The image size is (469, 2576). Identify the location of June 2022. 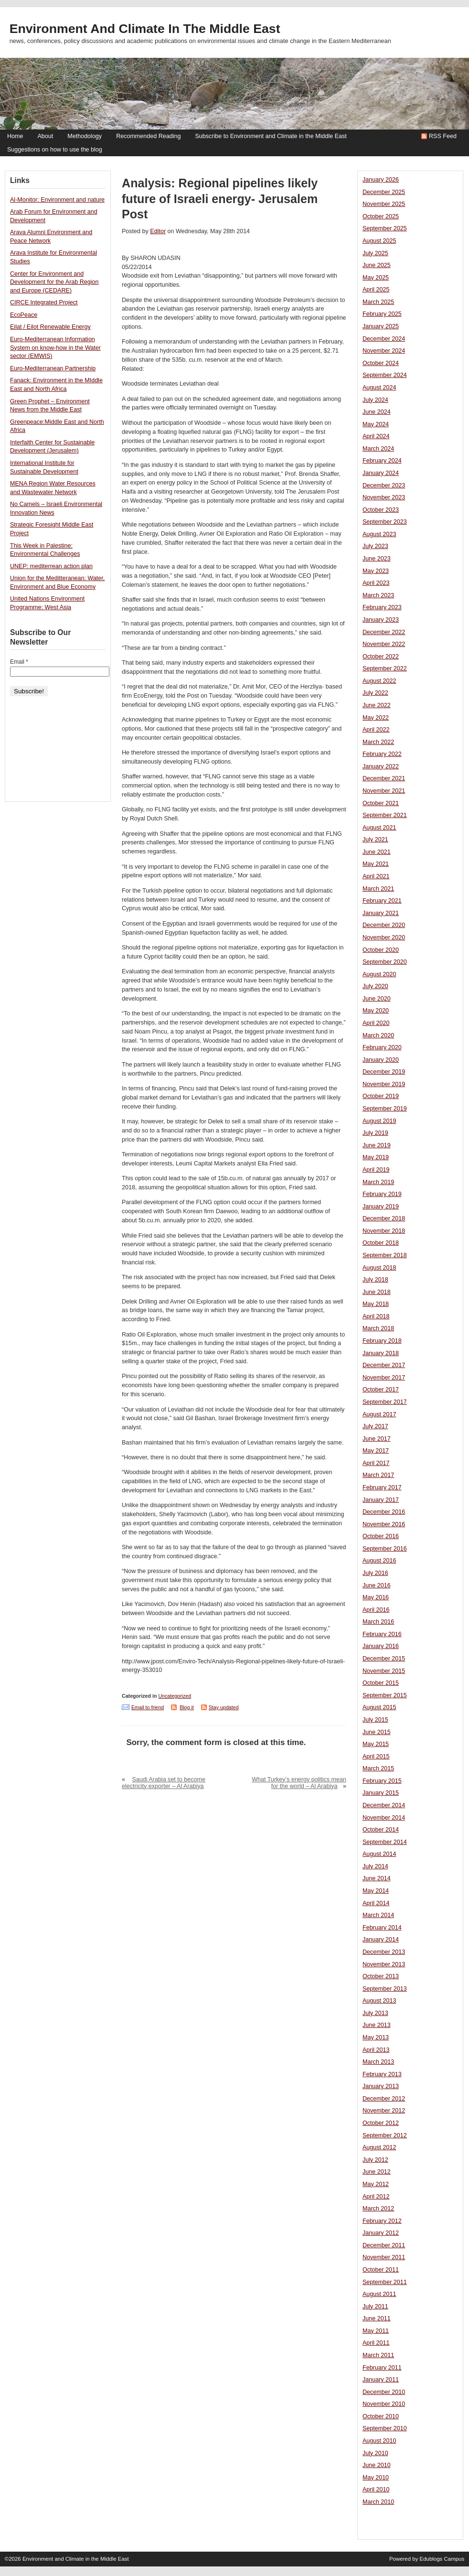
(376, 705).